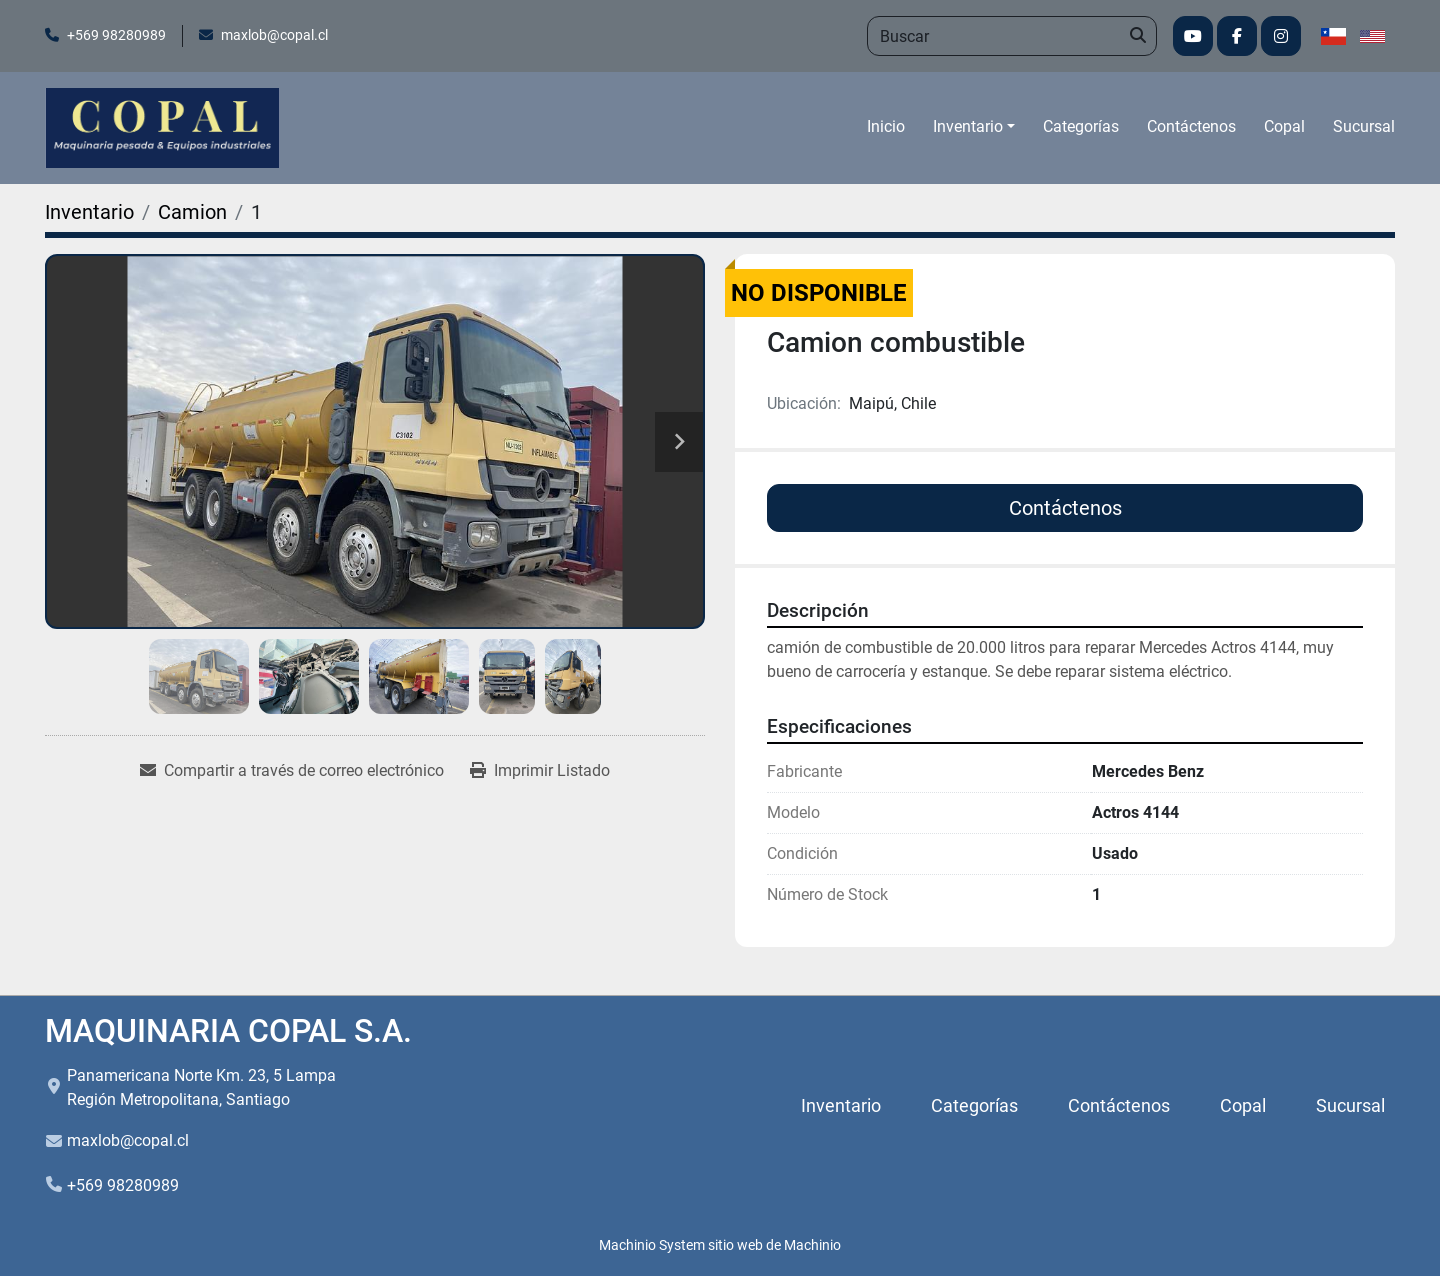 The image size is (1440, 1276). I want to click on [Inventario], so click(89, 212).